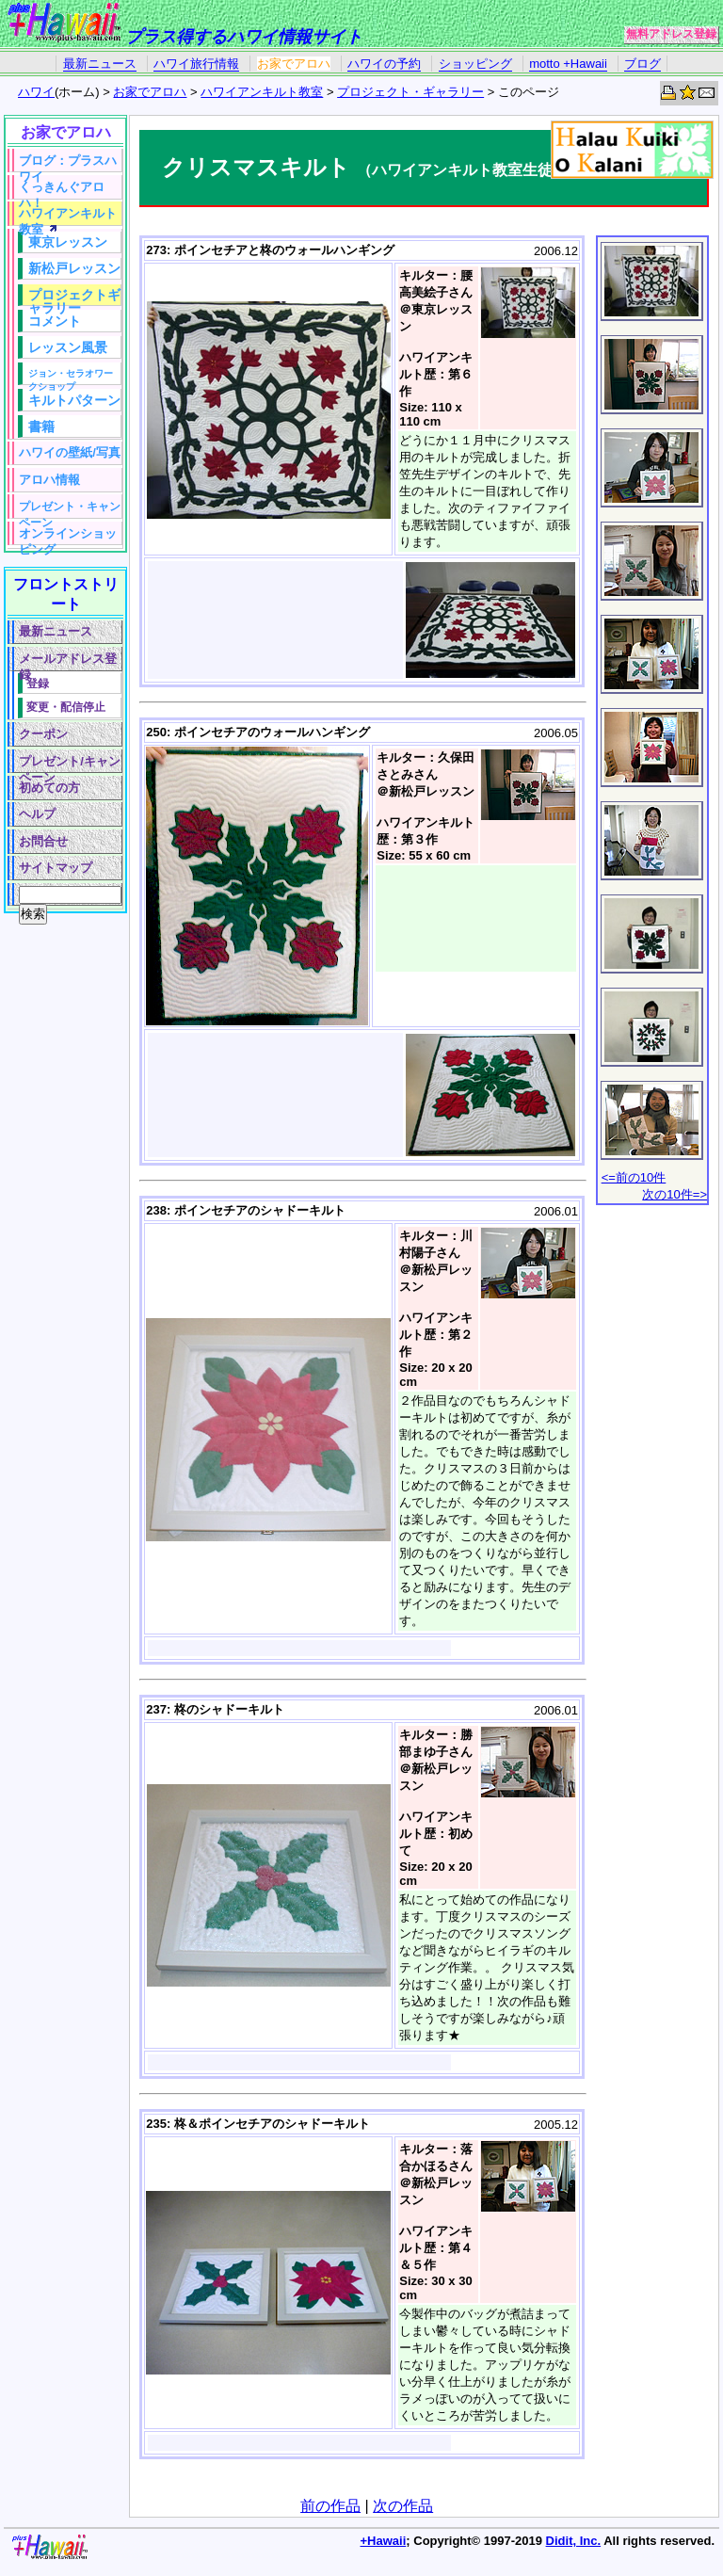  What do you see at coordinates (37, 683) in the screenshot?
I see `登録` at bounding box center [37, 683].